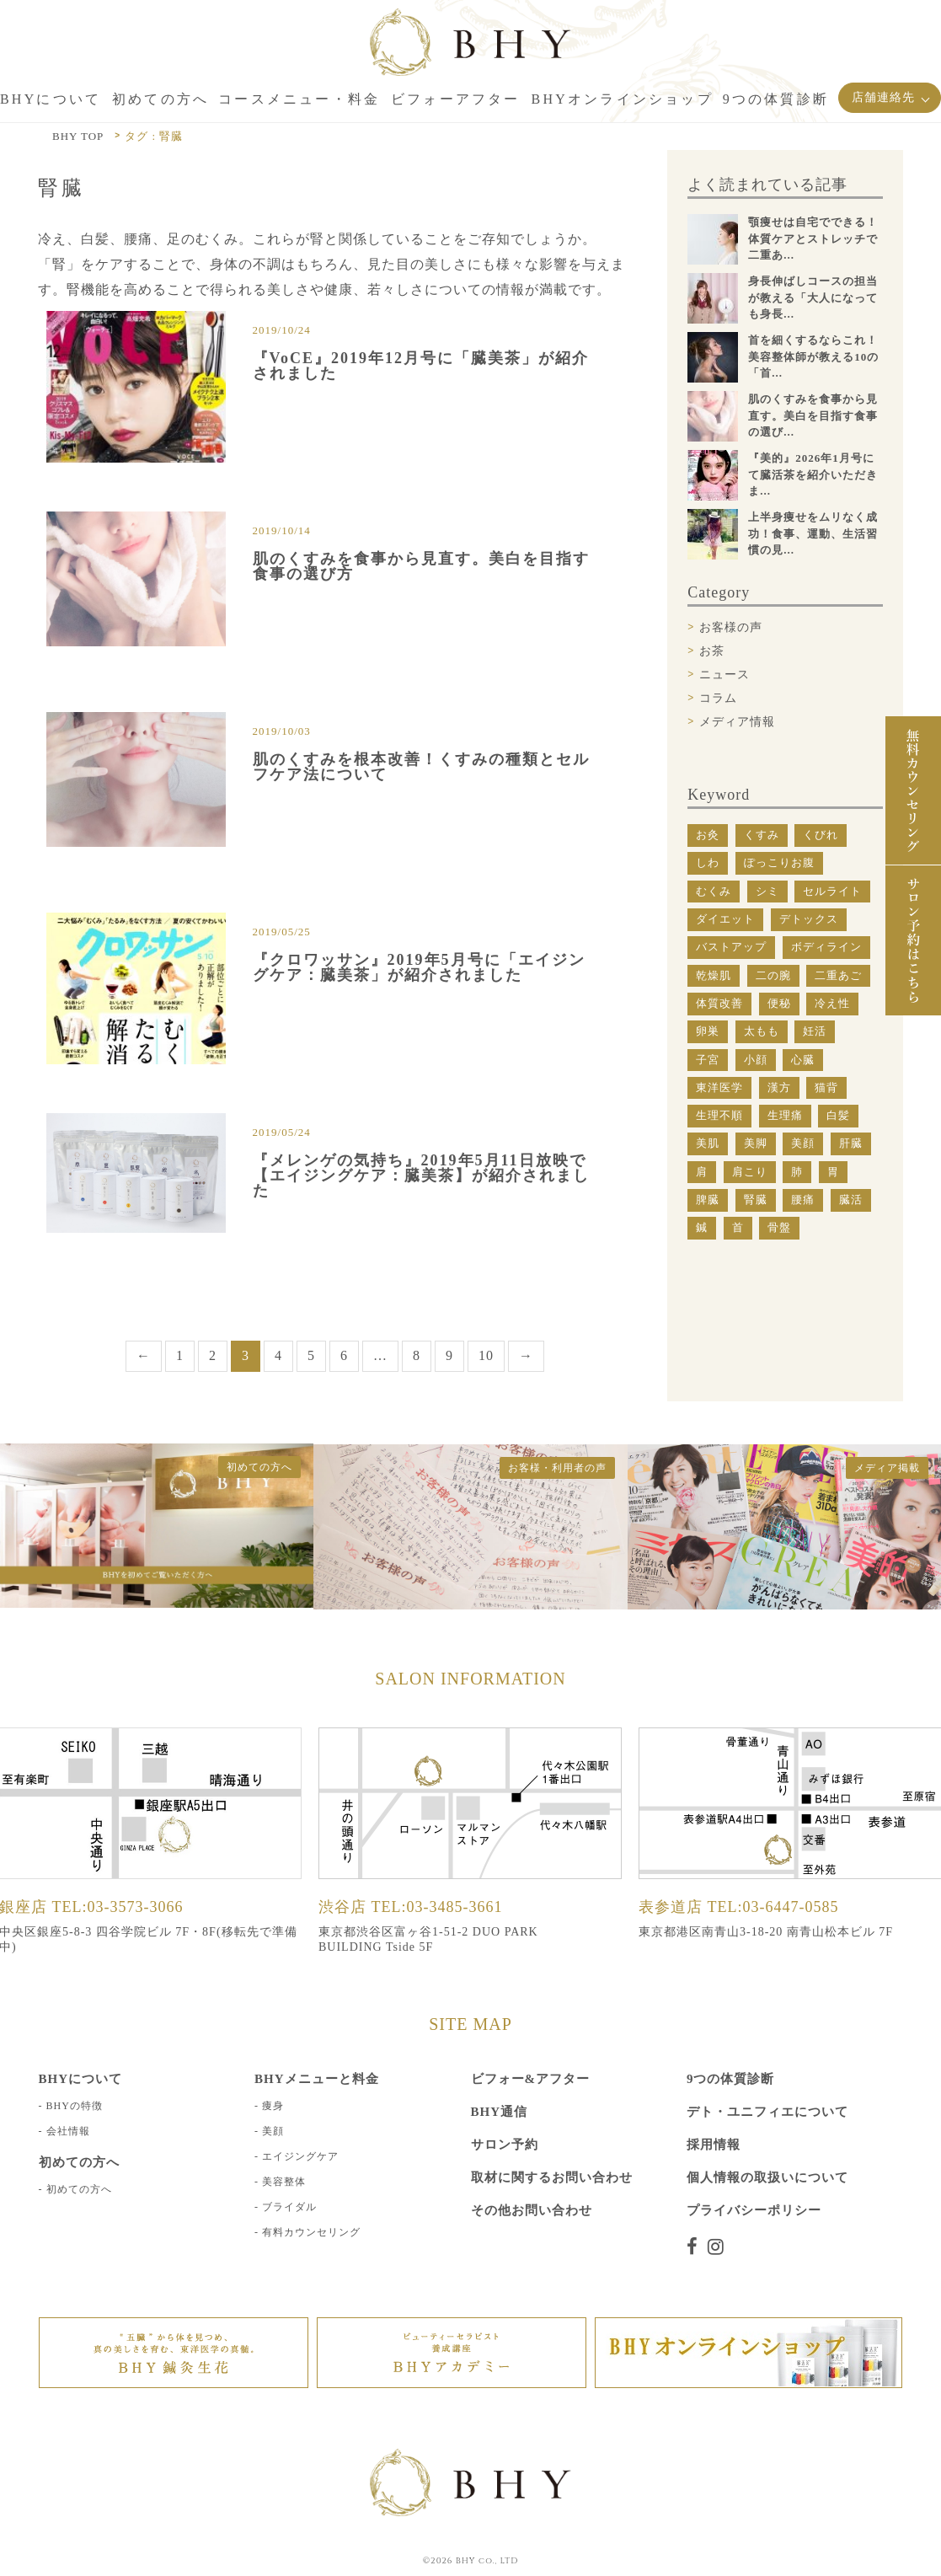 The height and width of the screenshot is (2576, 941). Describe the element at coordinates (826, 946) in the screenshot. I see `ボディライン` at that location.